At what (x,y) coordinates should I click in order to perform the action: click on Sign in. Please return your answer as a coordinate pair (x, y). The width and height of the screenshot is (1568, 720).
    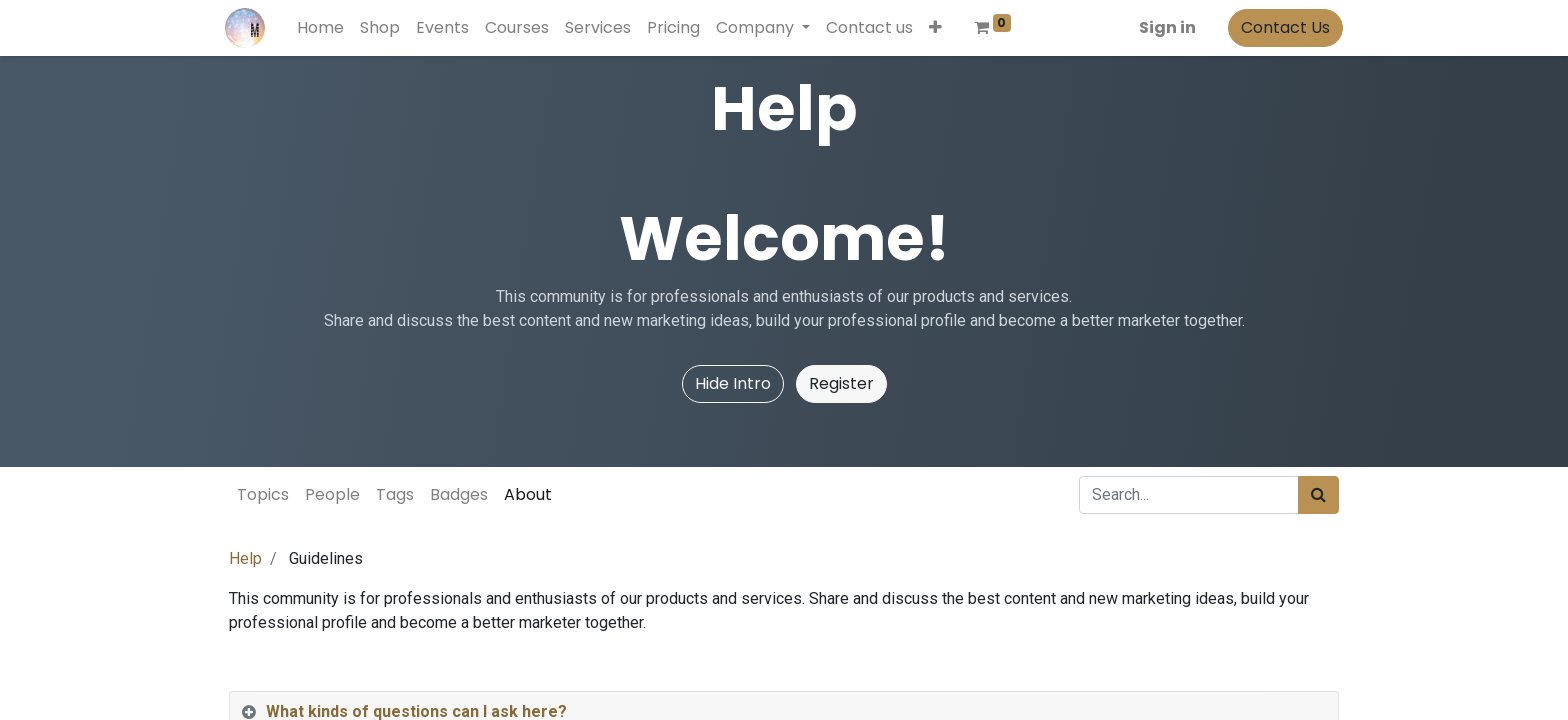
    Looking at the image, I should click on (1163, 27).